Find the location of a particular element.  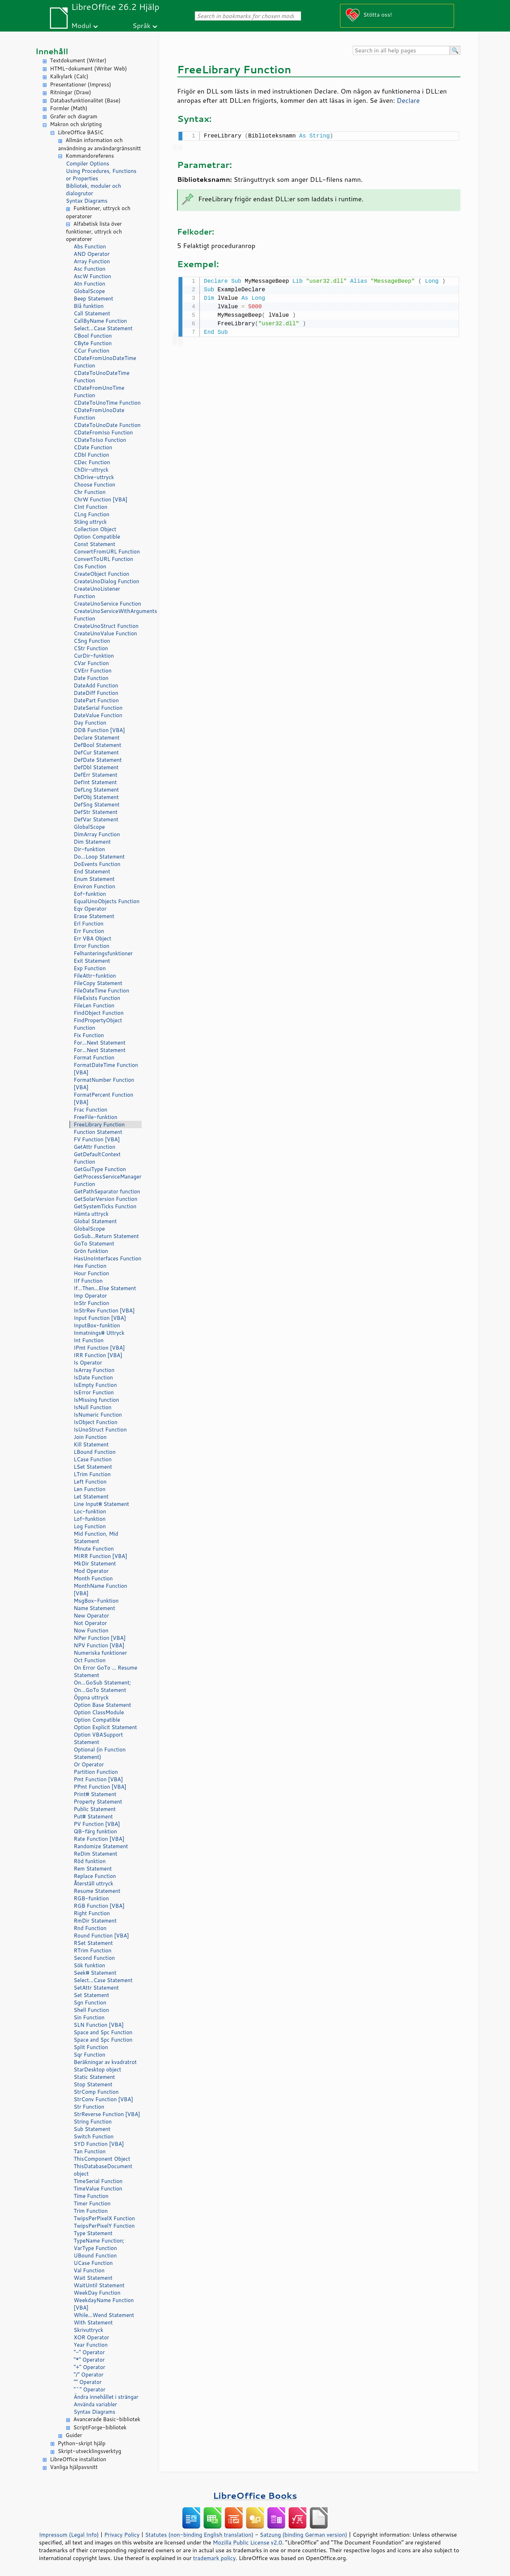

Seek# Statement is located at coordinates (95, 1972).